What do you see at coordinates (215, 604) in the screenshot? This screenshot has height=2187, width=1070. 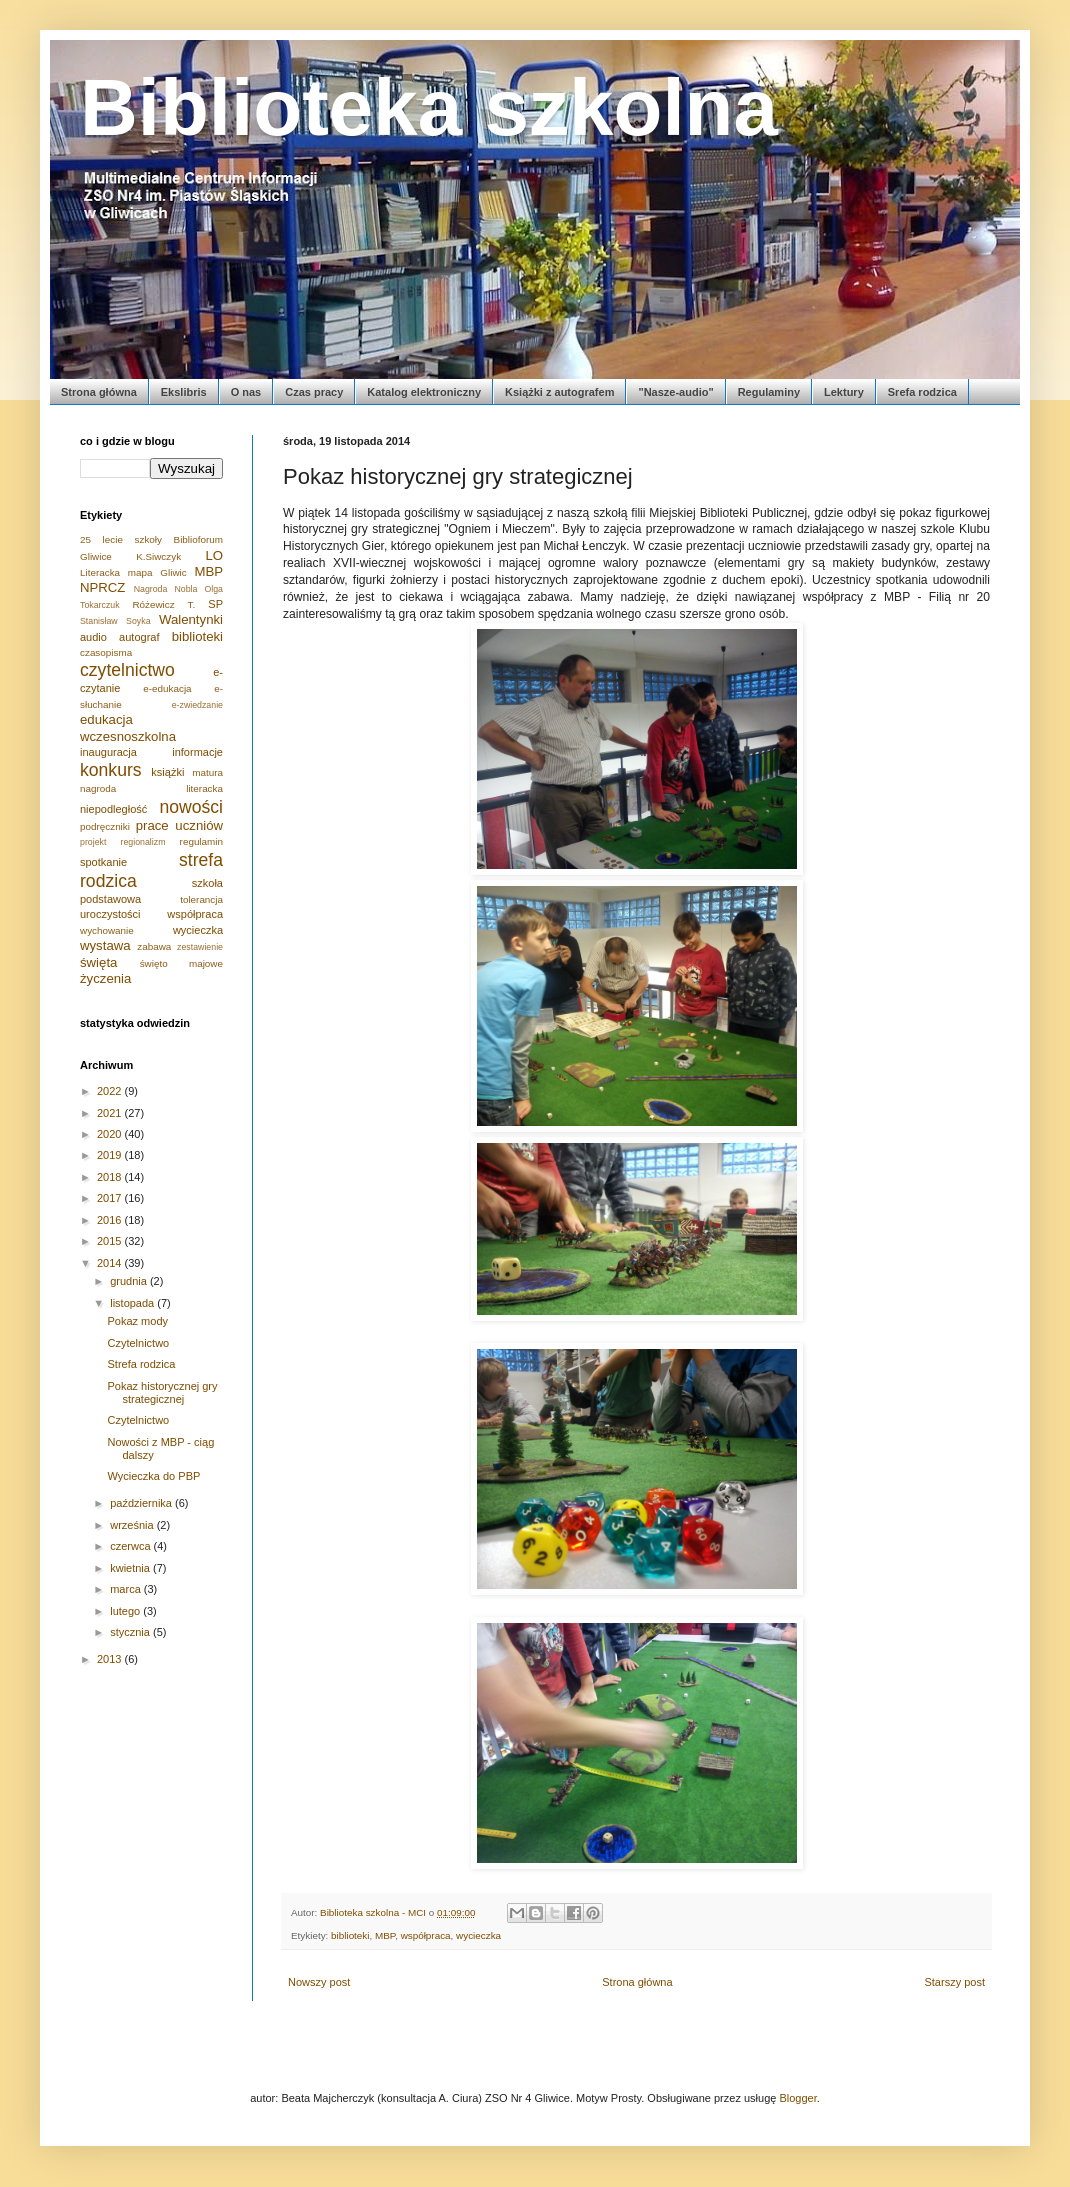 I see `SP` at bounding box center [215, 604].